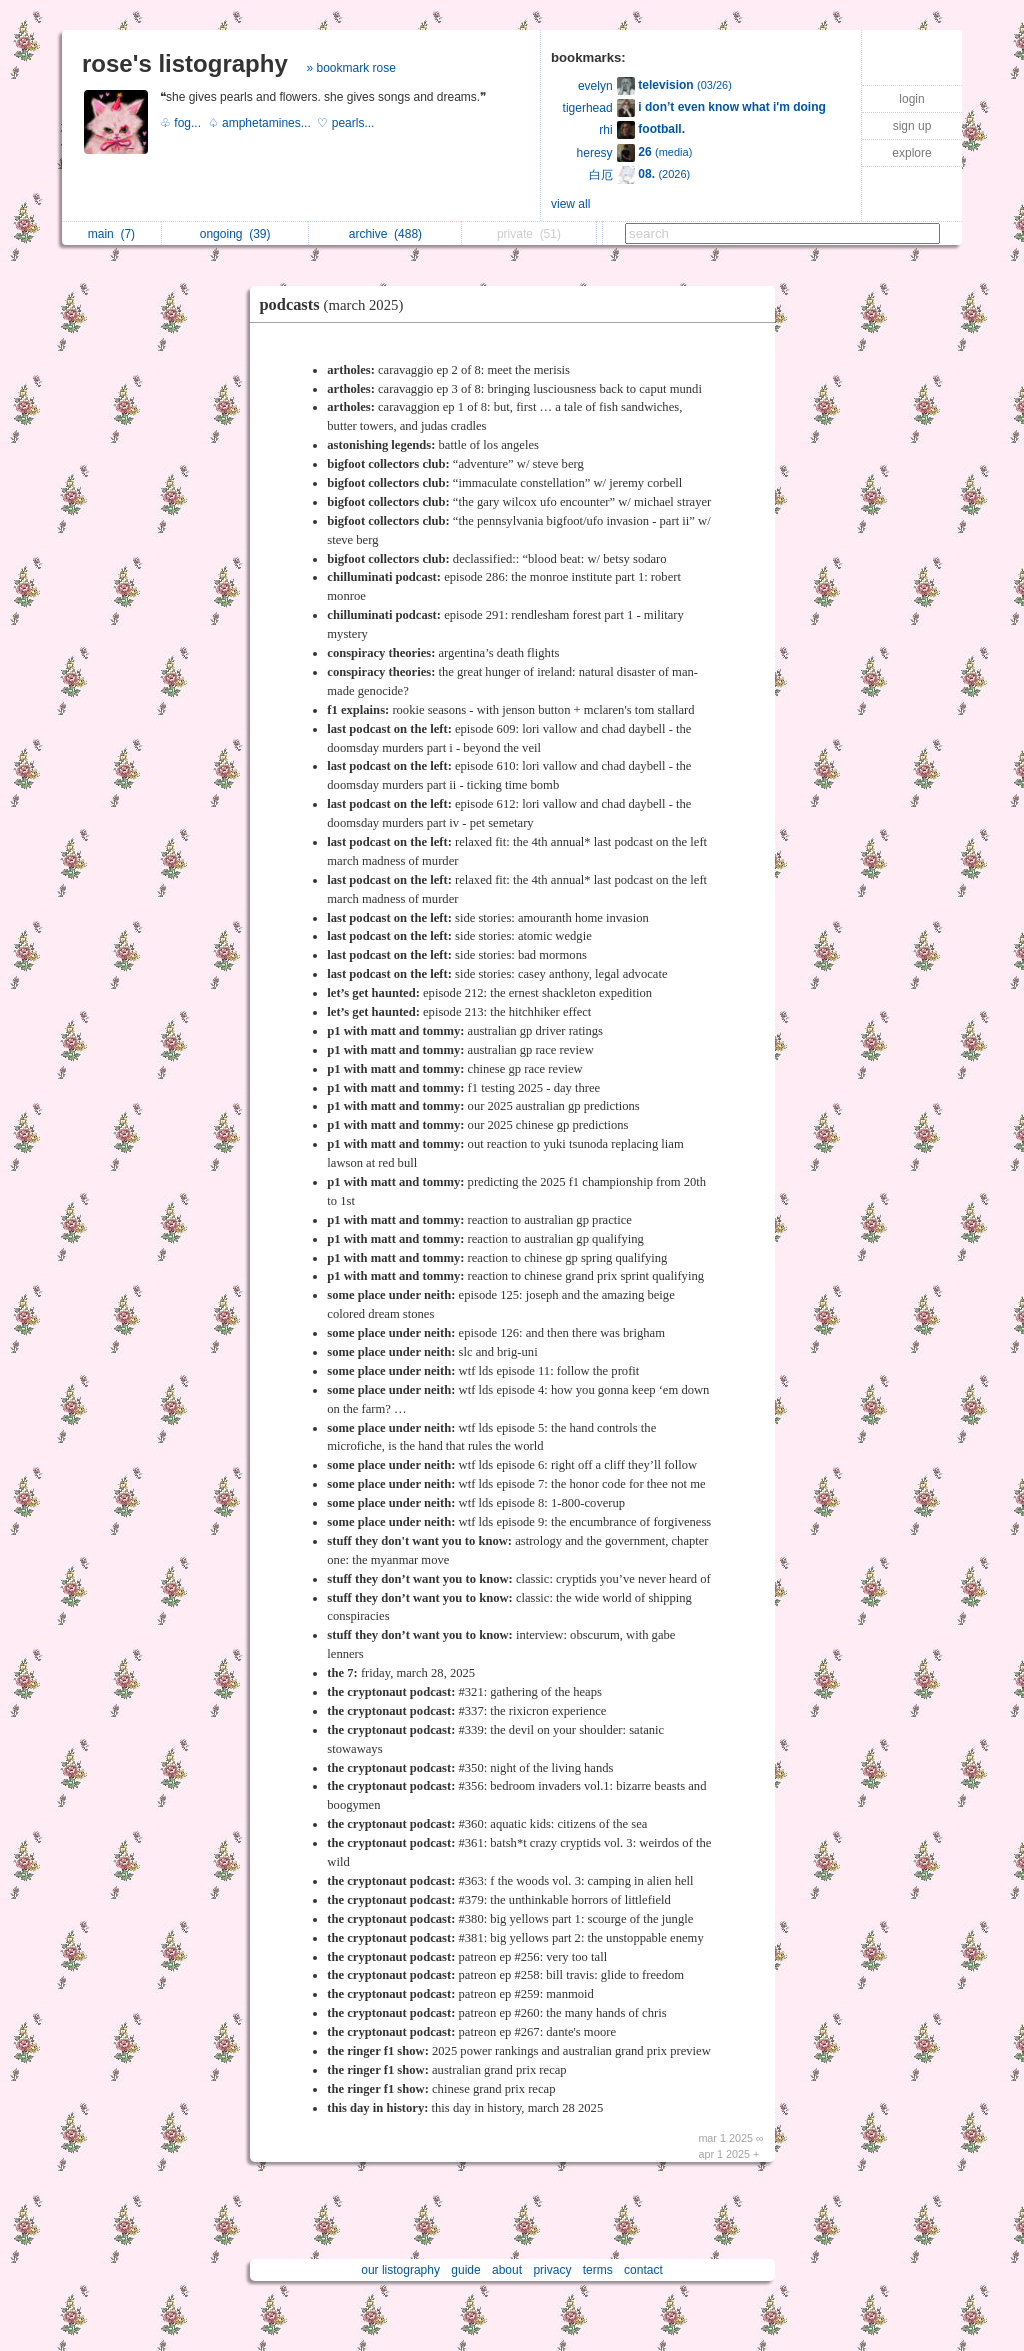 The height and width of the screenshot is (2351, 1024). I want to click on privacy, so click(552, 2270).